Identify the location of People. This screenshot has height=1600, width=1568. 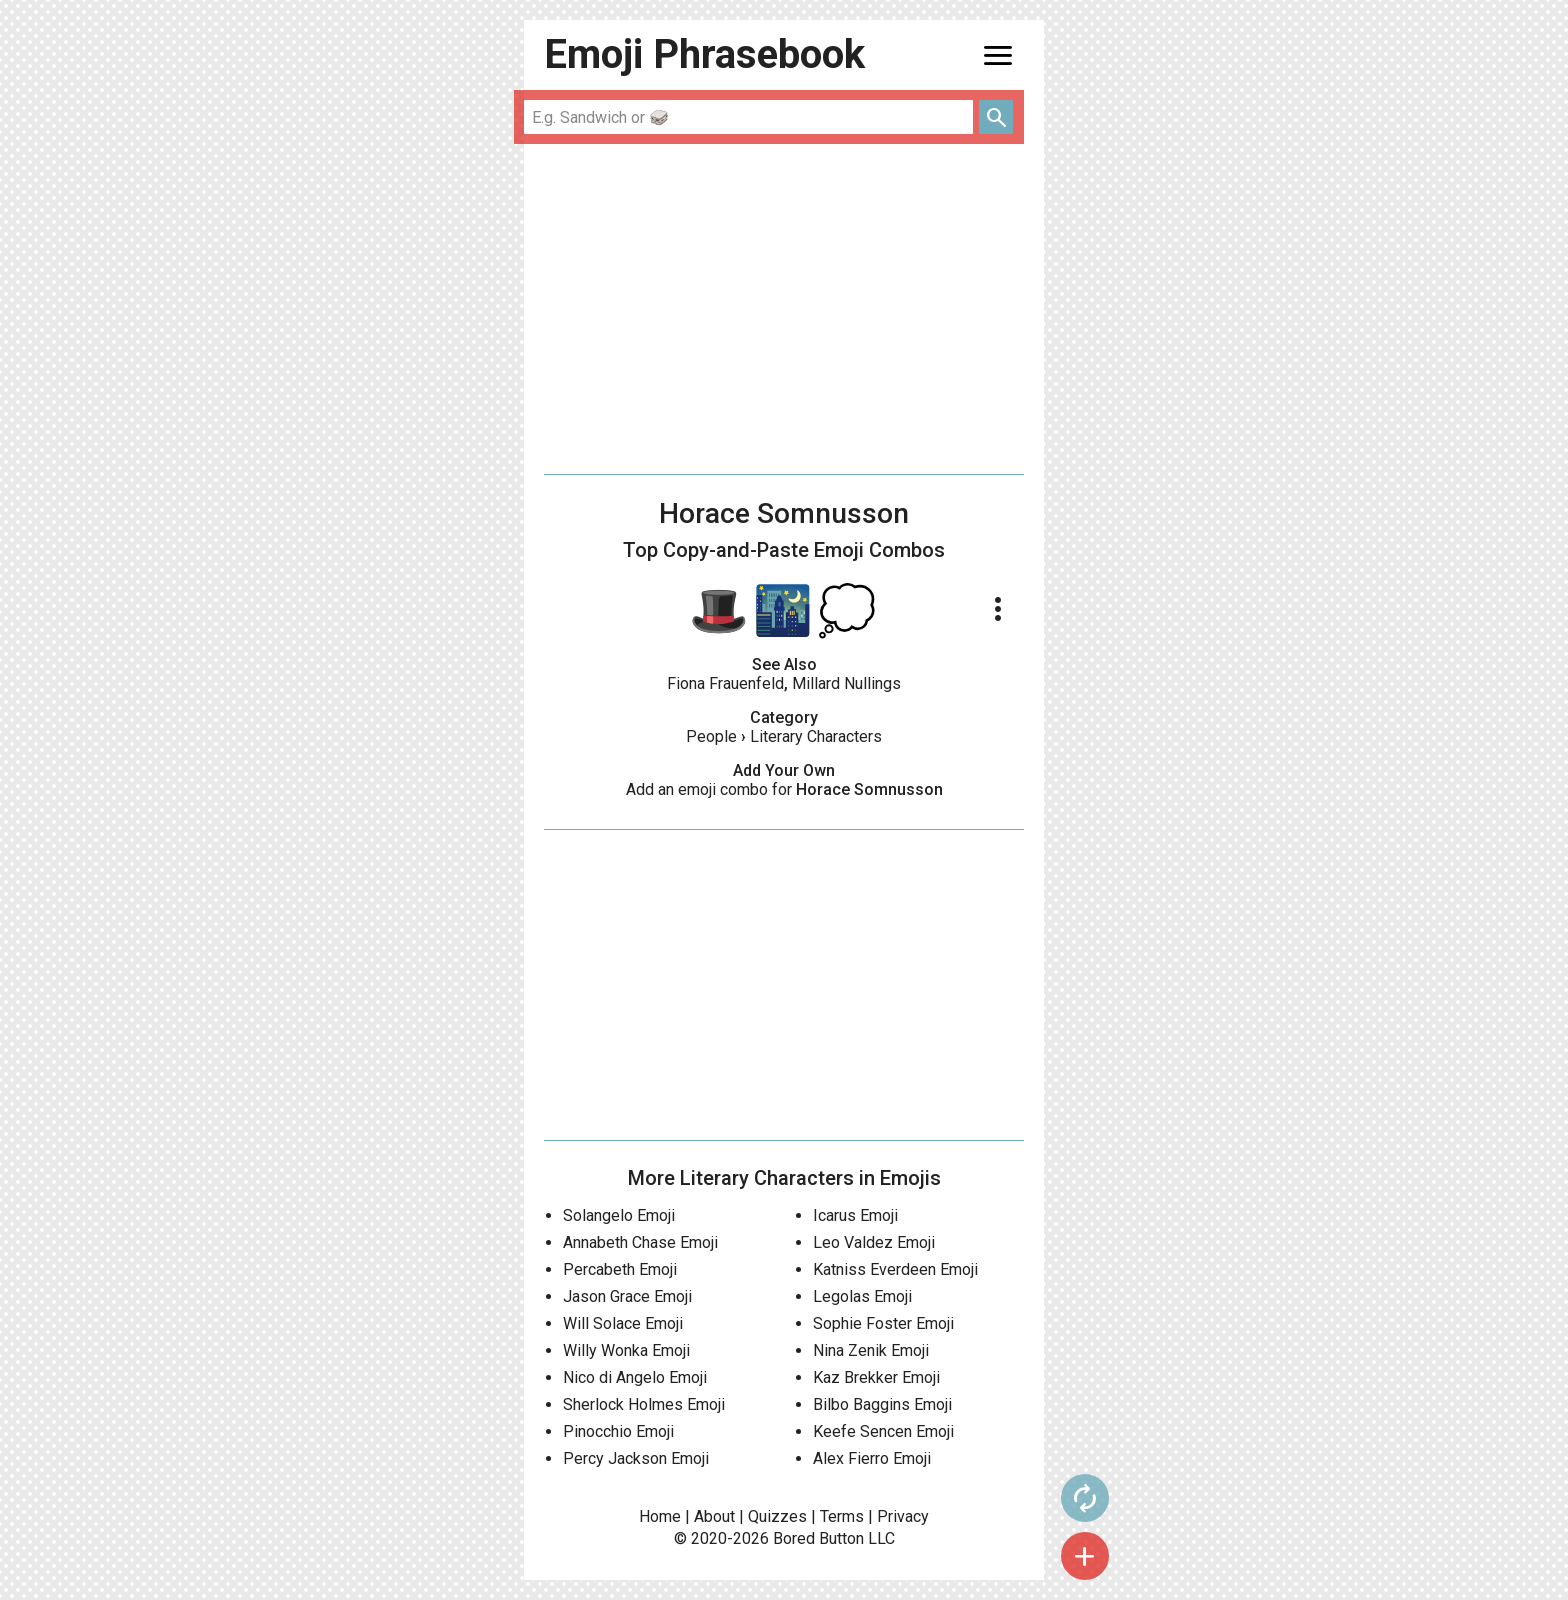
(711, 736).